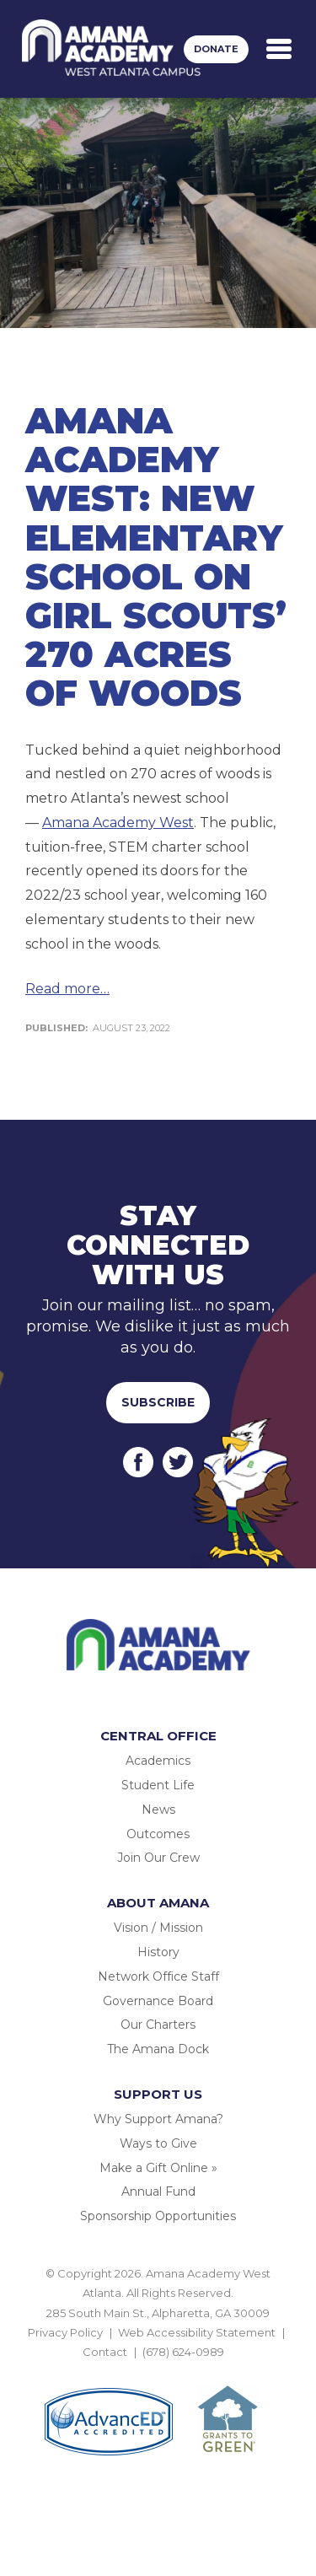 Image resolution: width=316 pixels, height=2576 pixels. I want to click on Vision / Mission, so click(158, 1927).